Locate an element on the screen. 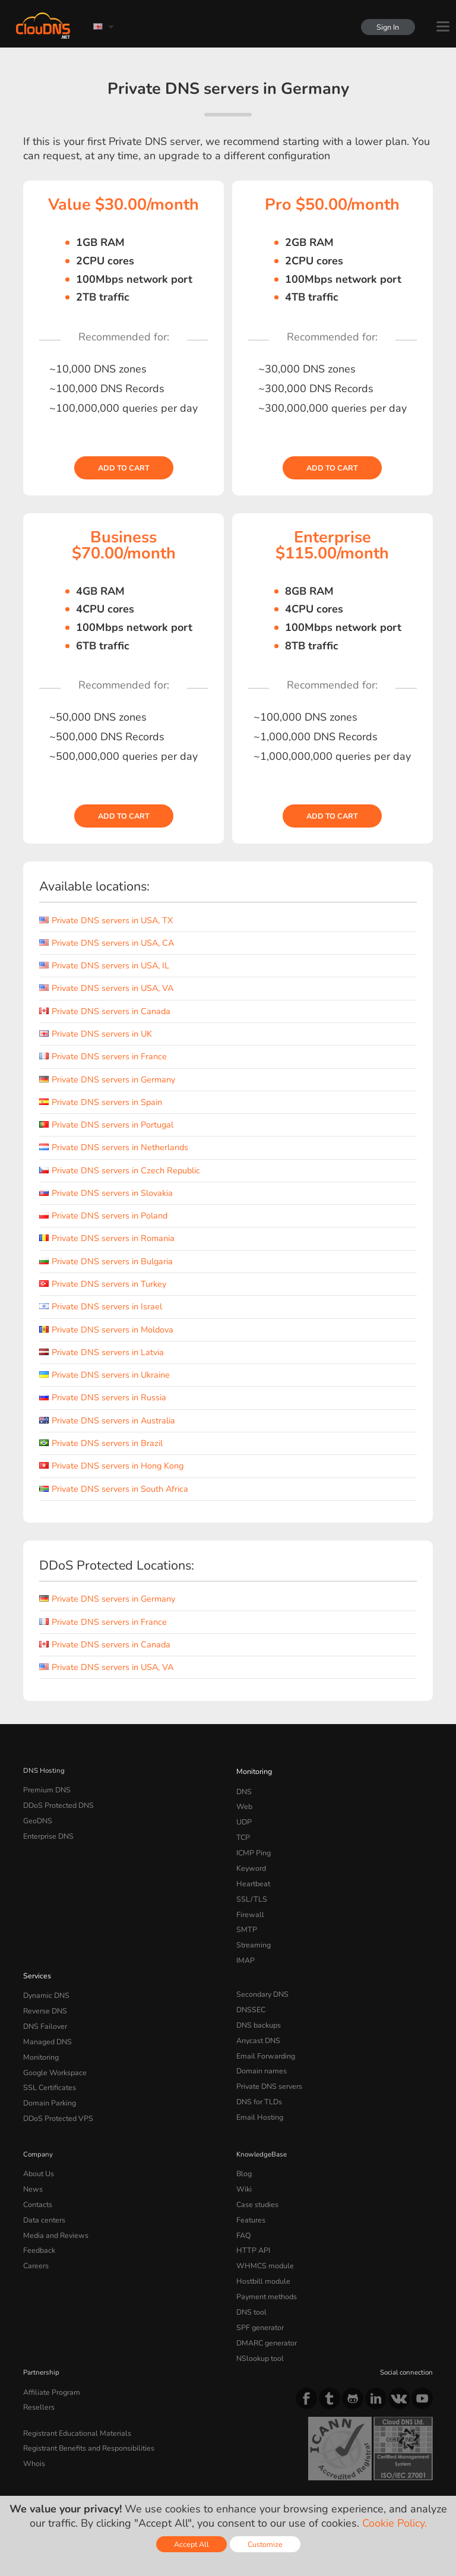  Heartbeat is located at coordinates (251, 1874).